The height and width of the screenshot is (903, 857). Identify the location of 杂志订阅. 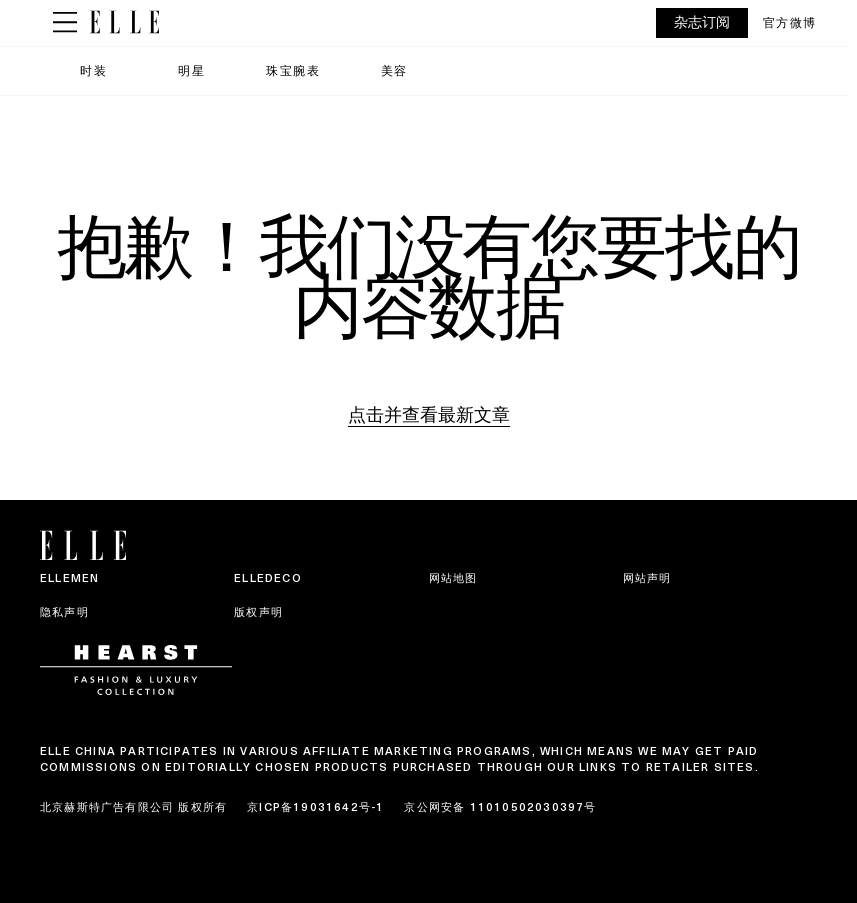
(702, 22).